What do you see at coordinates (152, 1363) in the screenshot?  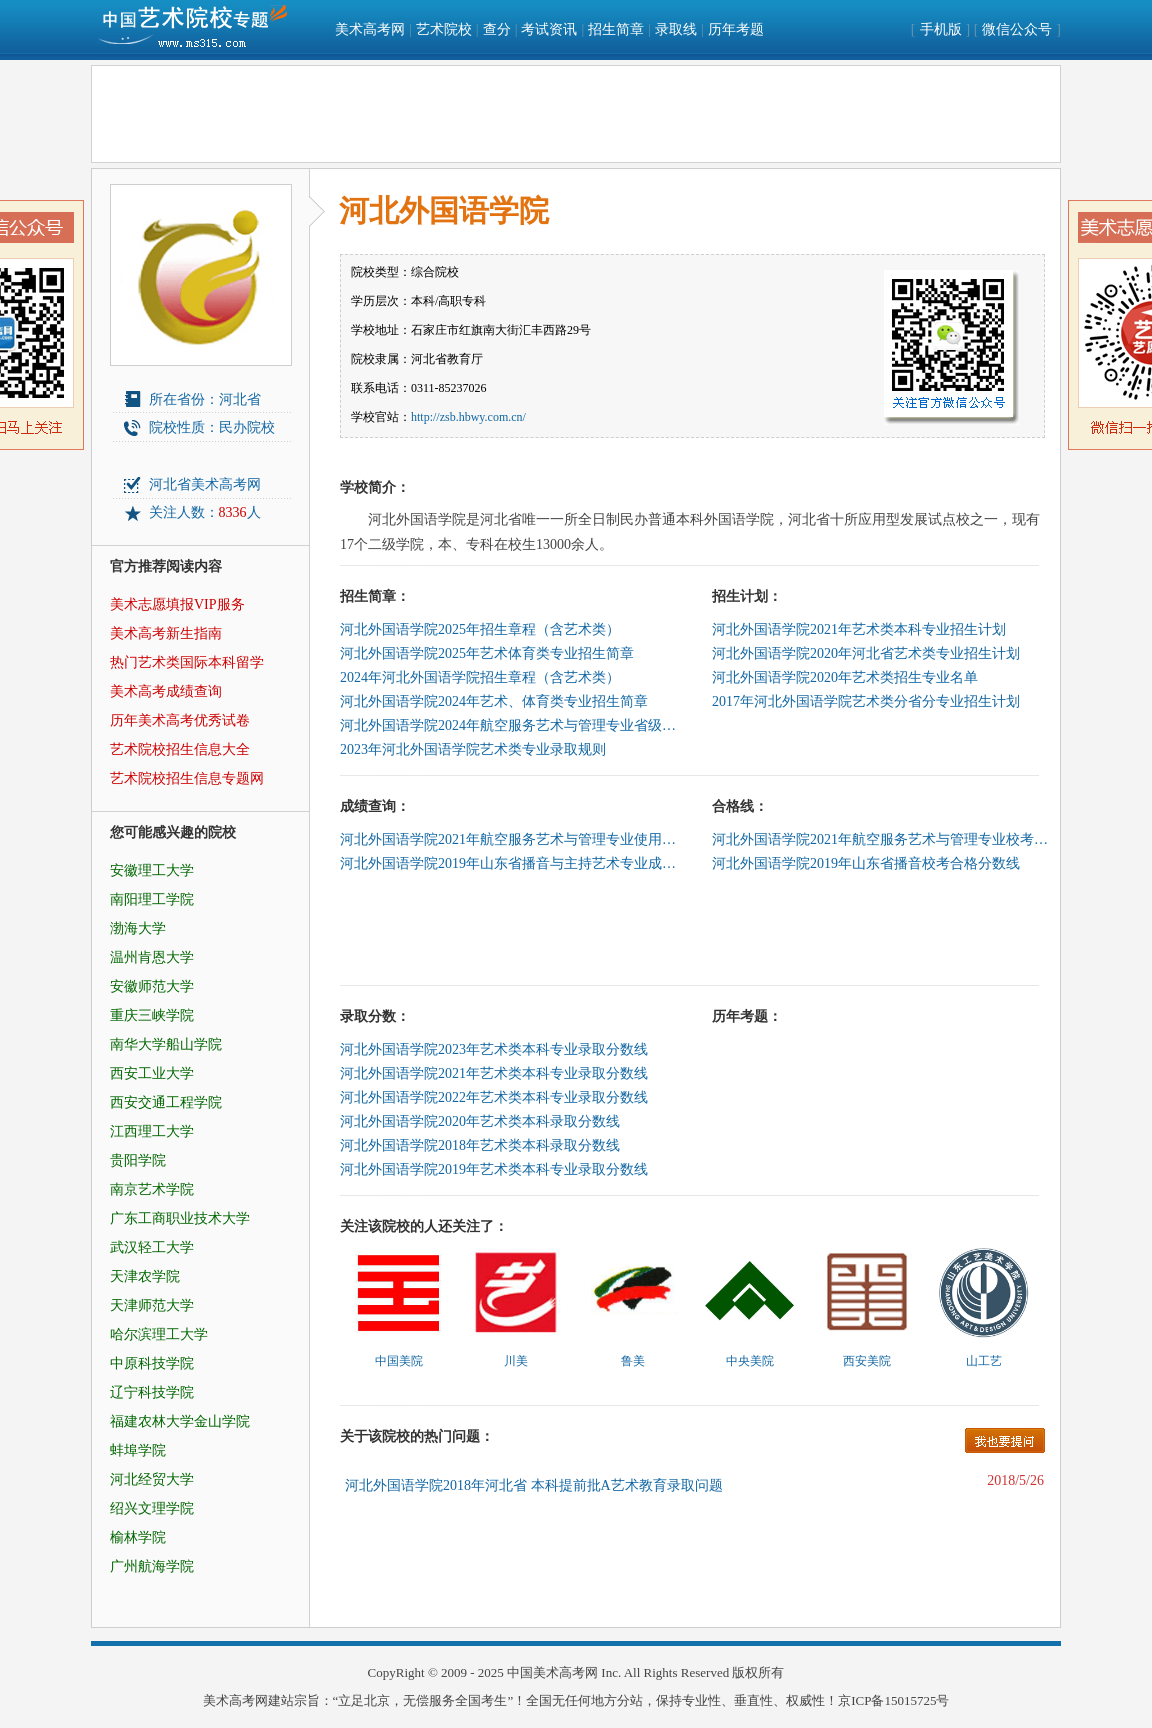 I see `中原科技学院` at bounding box center [152, 1363].